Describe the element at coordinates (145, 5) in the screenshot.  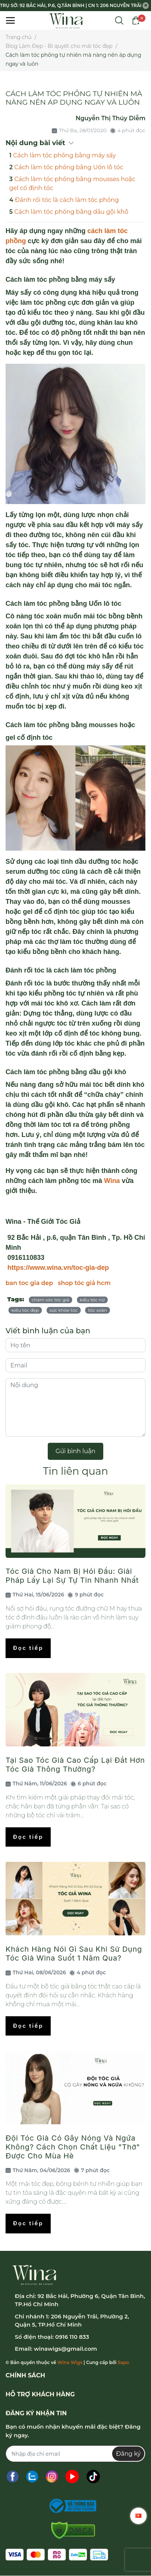
I see `[Close]` at that location.